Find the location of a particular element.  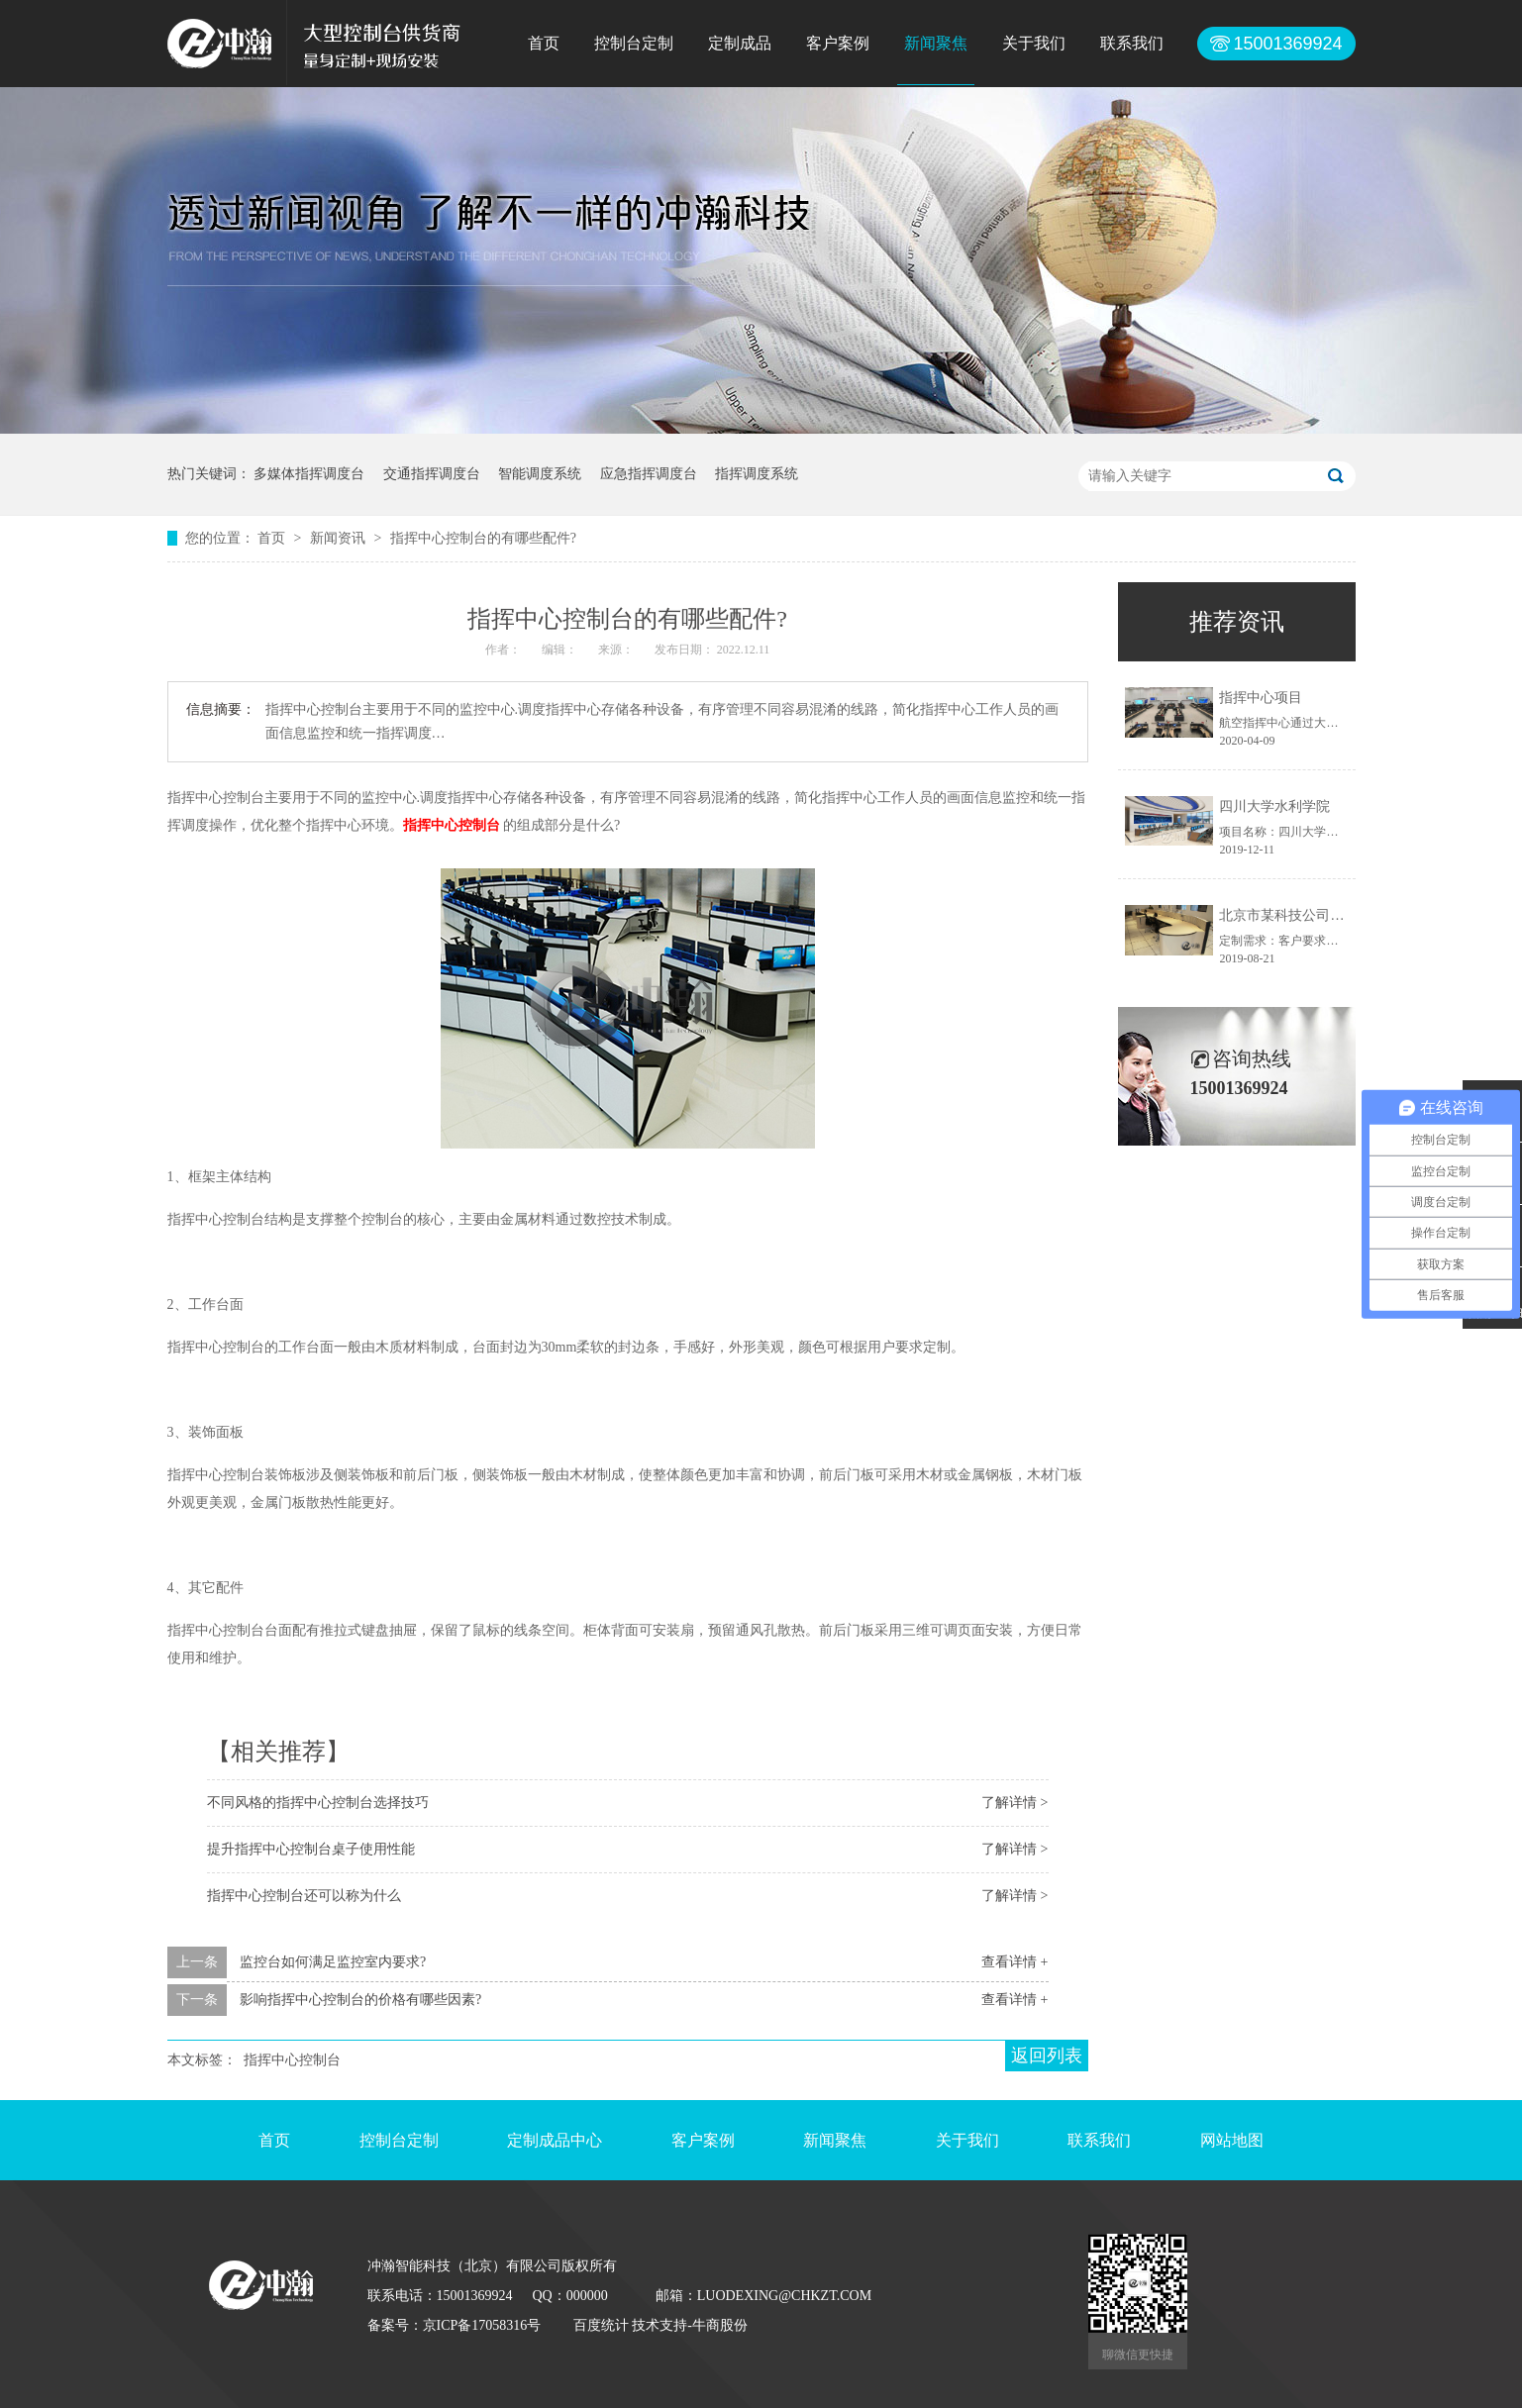

控制台定制 is located at coordinates (633, 43).